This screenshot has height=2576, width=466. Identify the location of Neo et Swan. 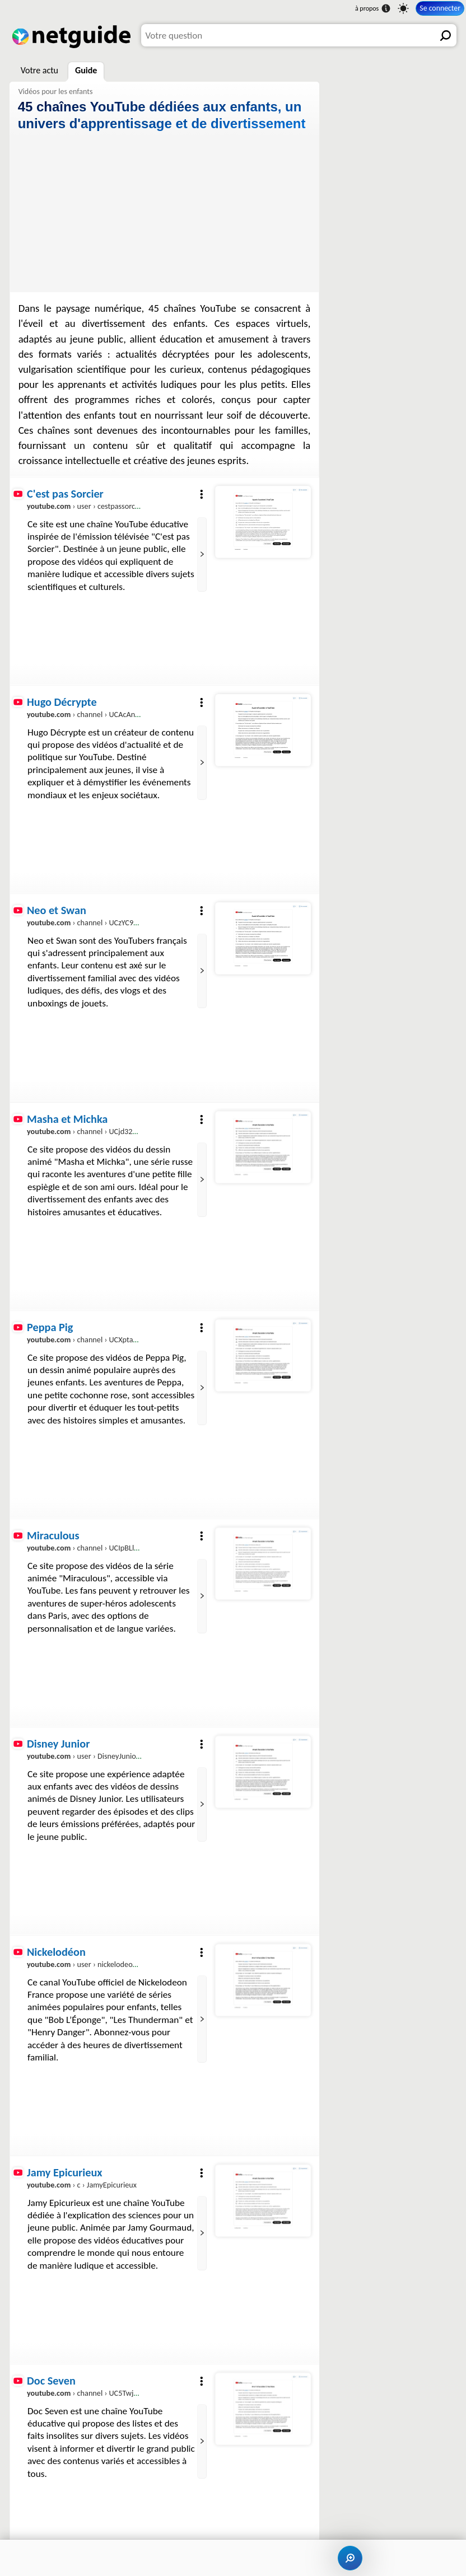
(56, 910).